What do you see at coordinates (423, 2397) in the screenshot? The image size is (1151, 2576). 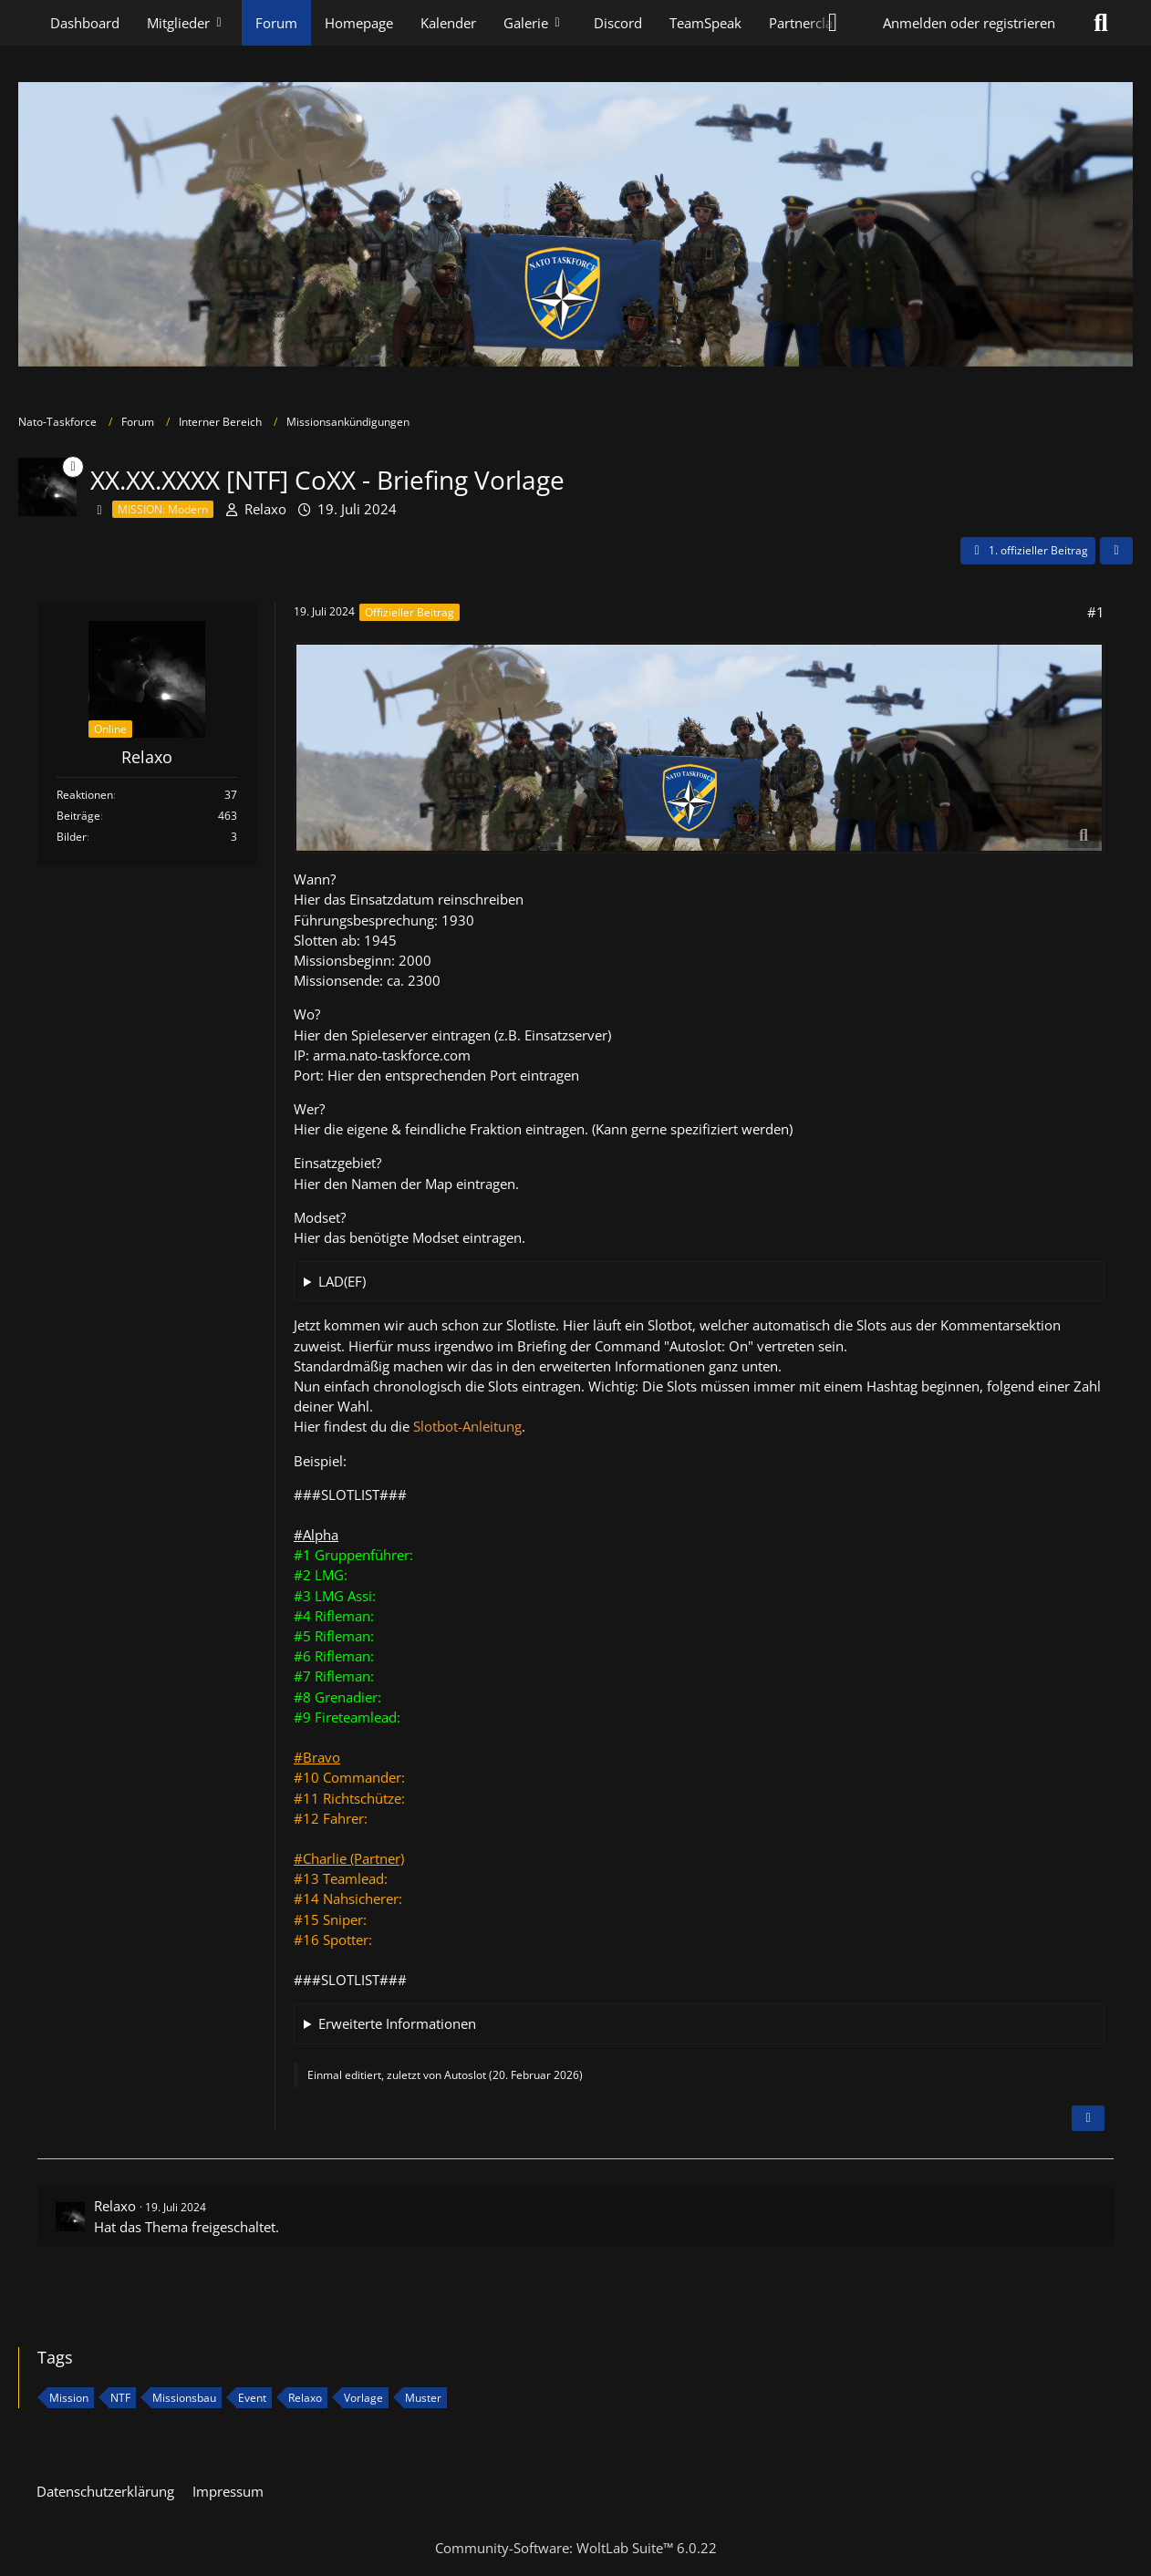 I see `Muster [Themen mit dem Tag „Muster“]` at bounding box center [423, 2397].